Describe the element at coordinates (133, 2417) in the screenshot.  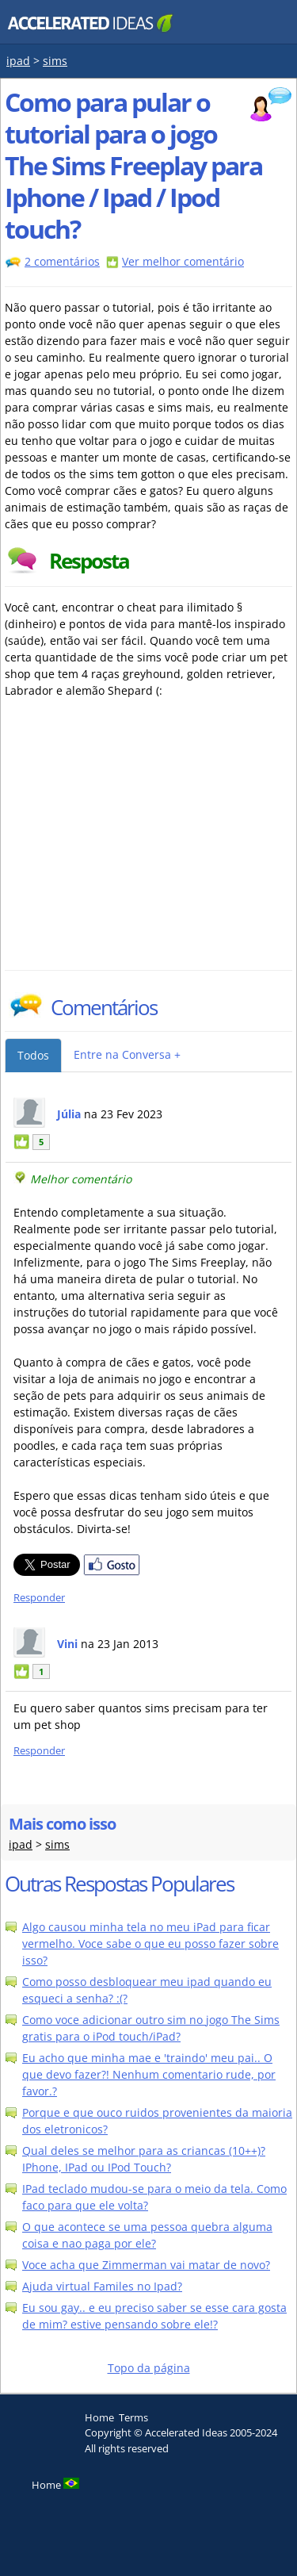
I see `Terms` at that location.